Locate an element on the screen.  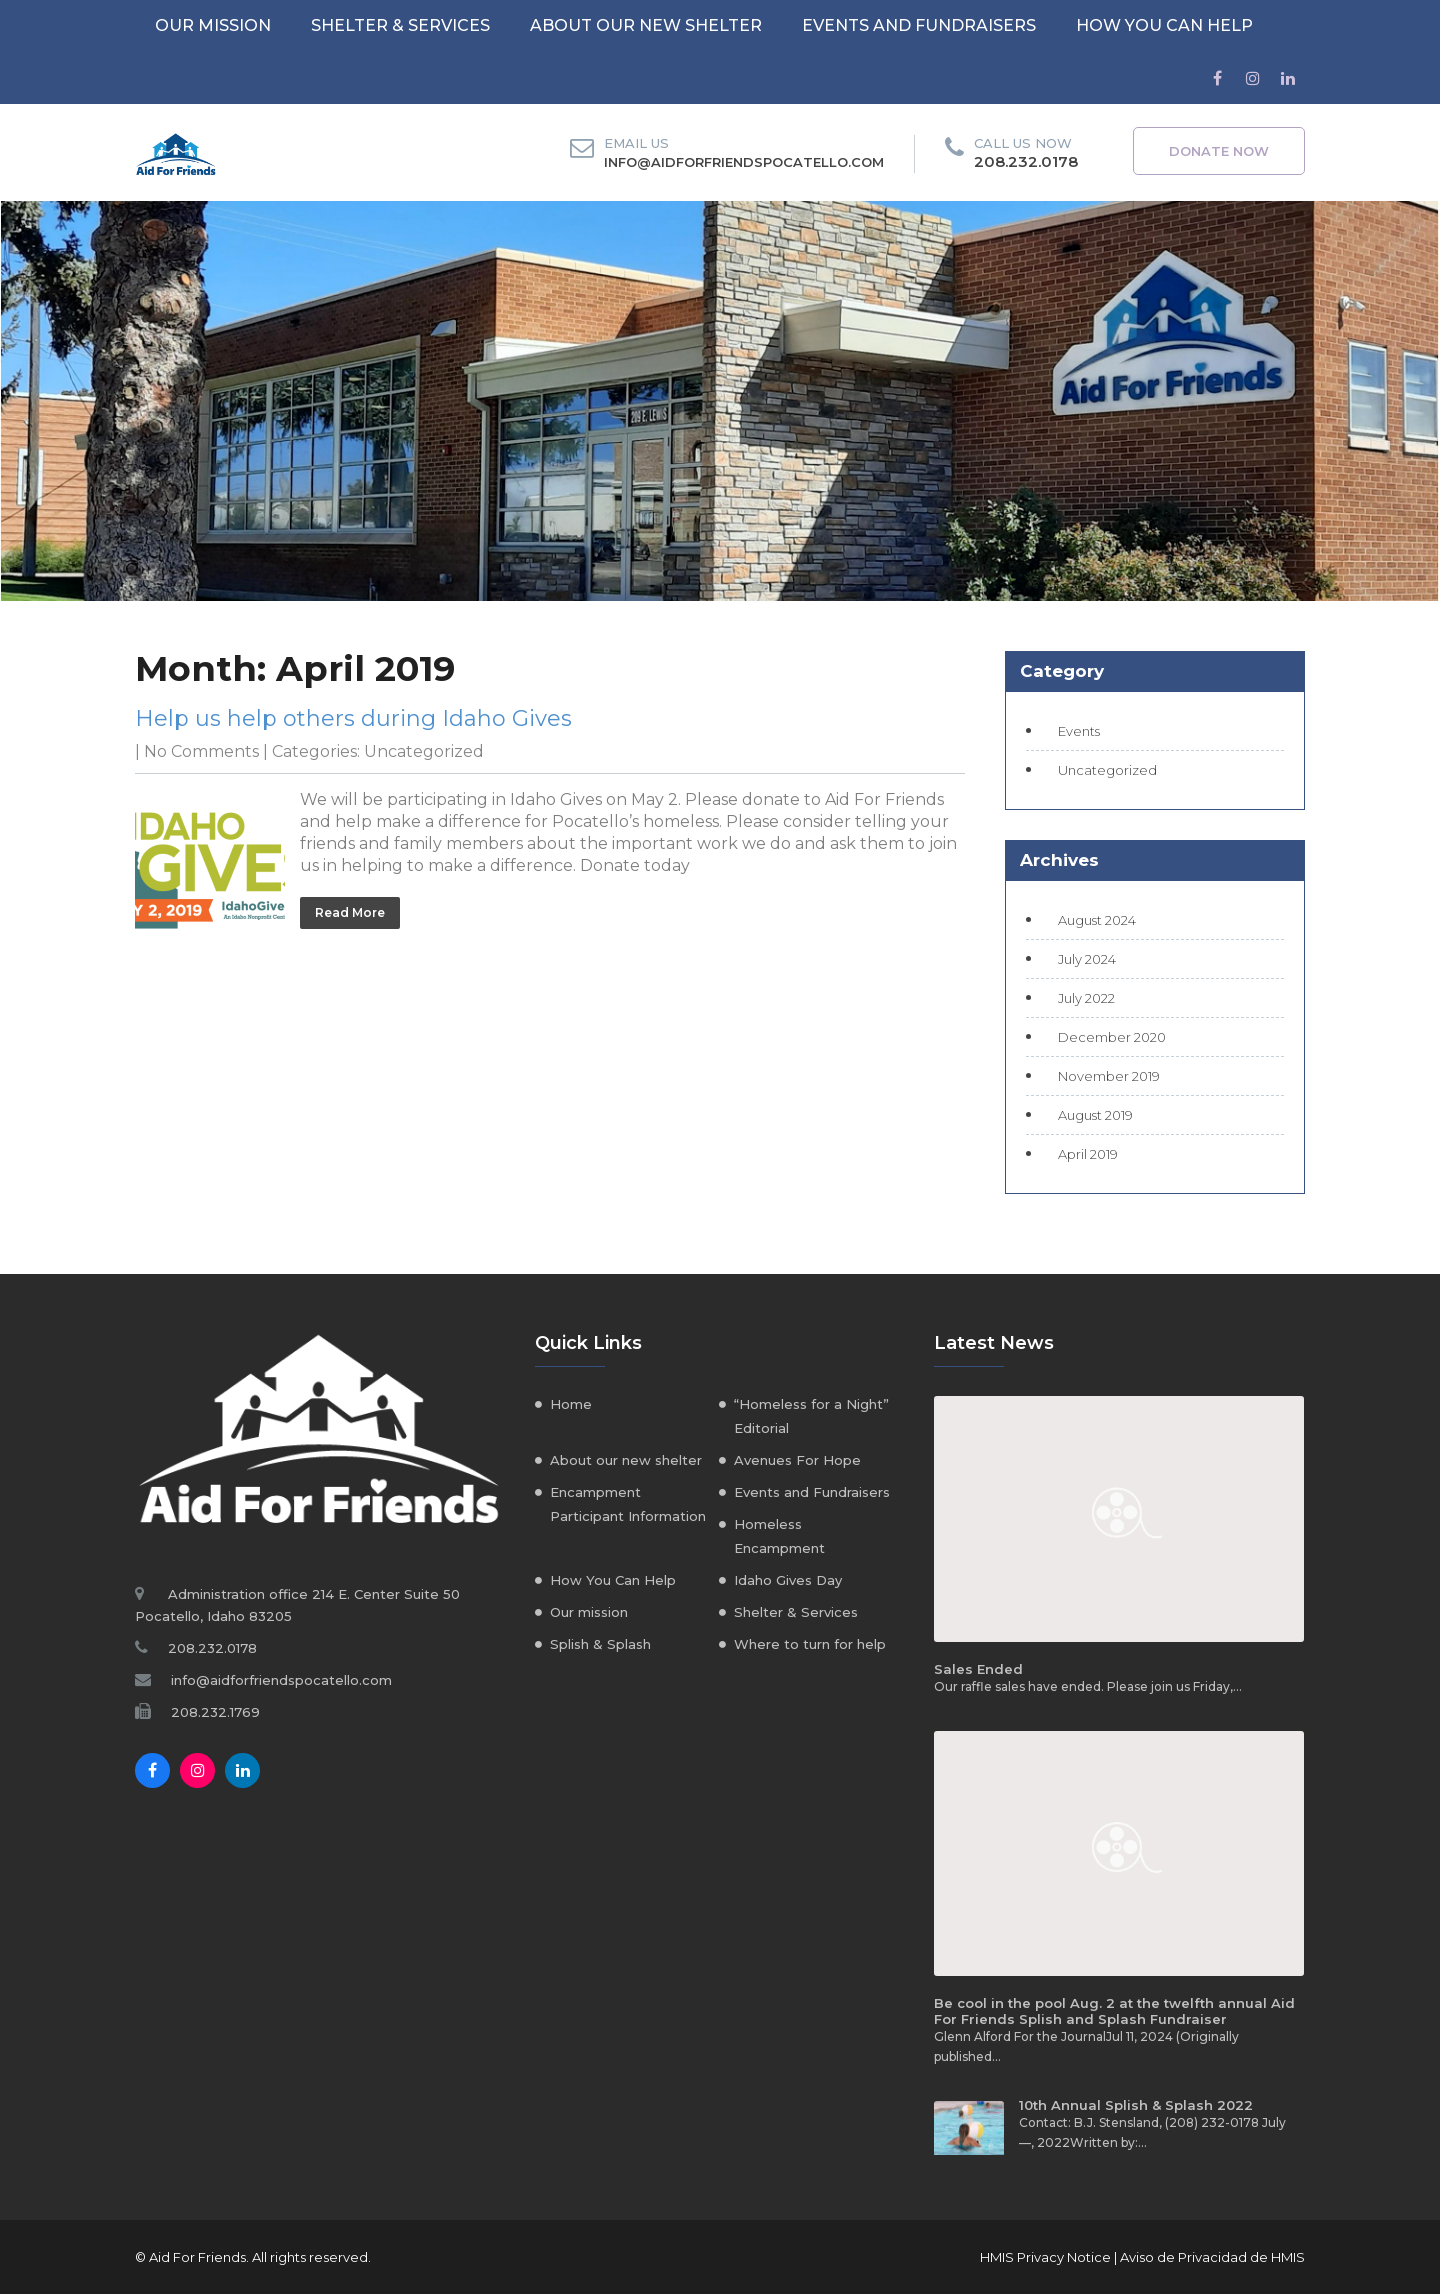
Homeless Encampment is located at coordinates (779, 1536).